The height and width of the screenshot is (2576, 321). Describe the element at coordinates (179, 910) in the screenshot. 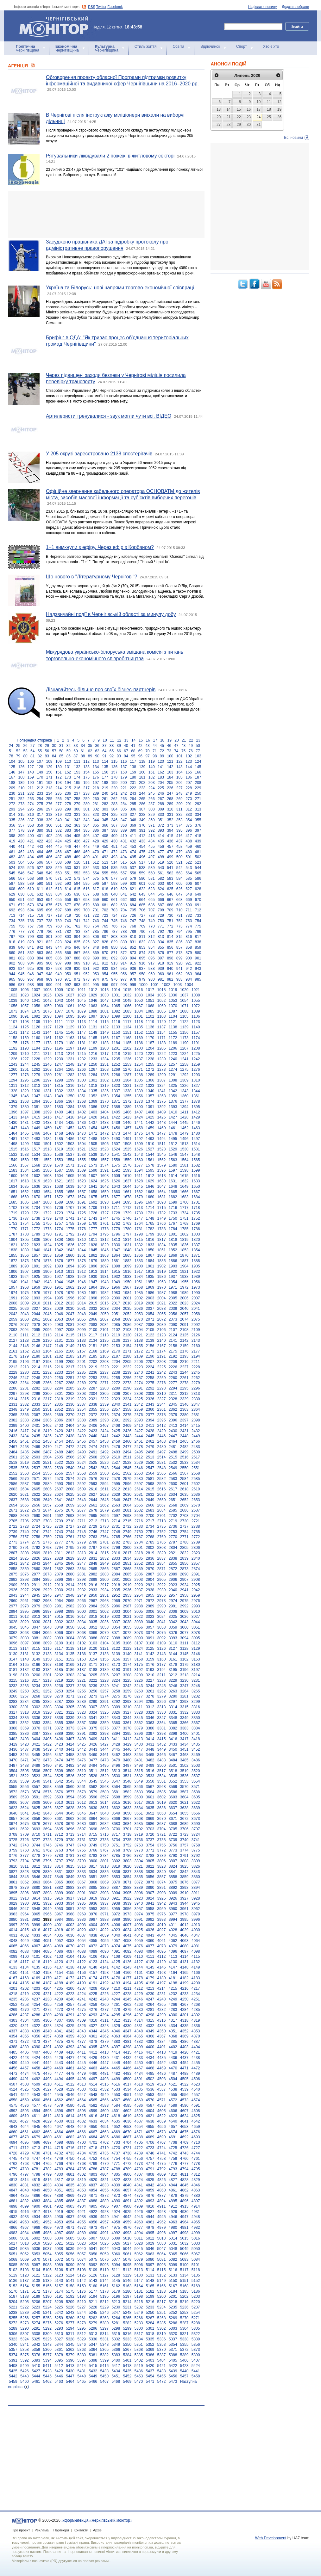

I see `710` at that location.